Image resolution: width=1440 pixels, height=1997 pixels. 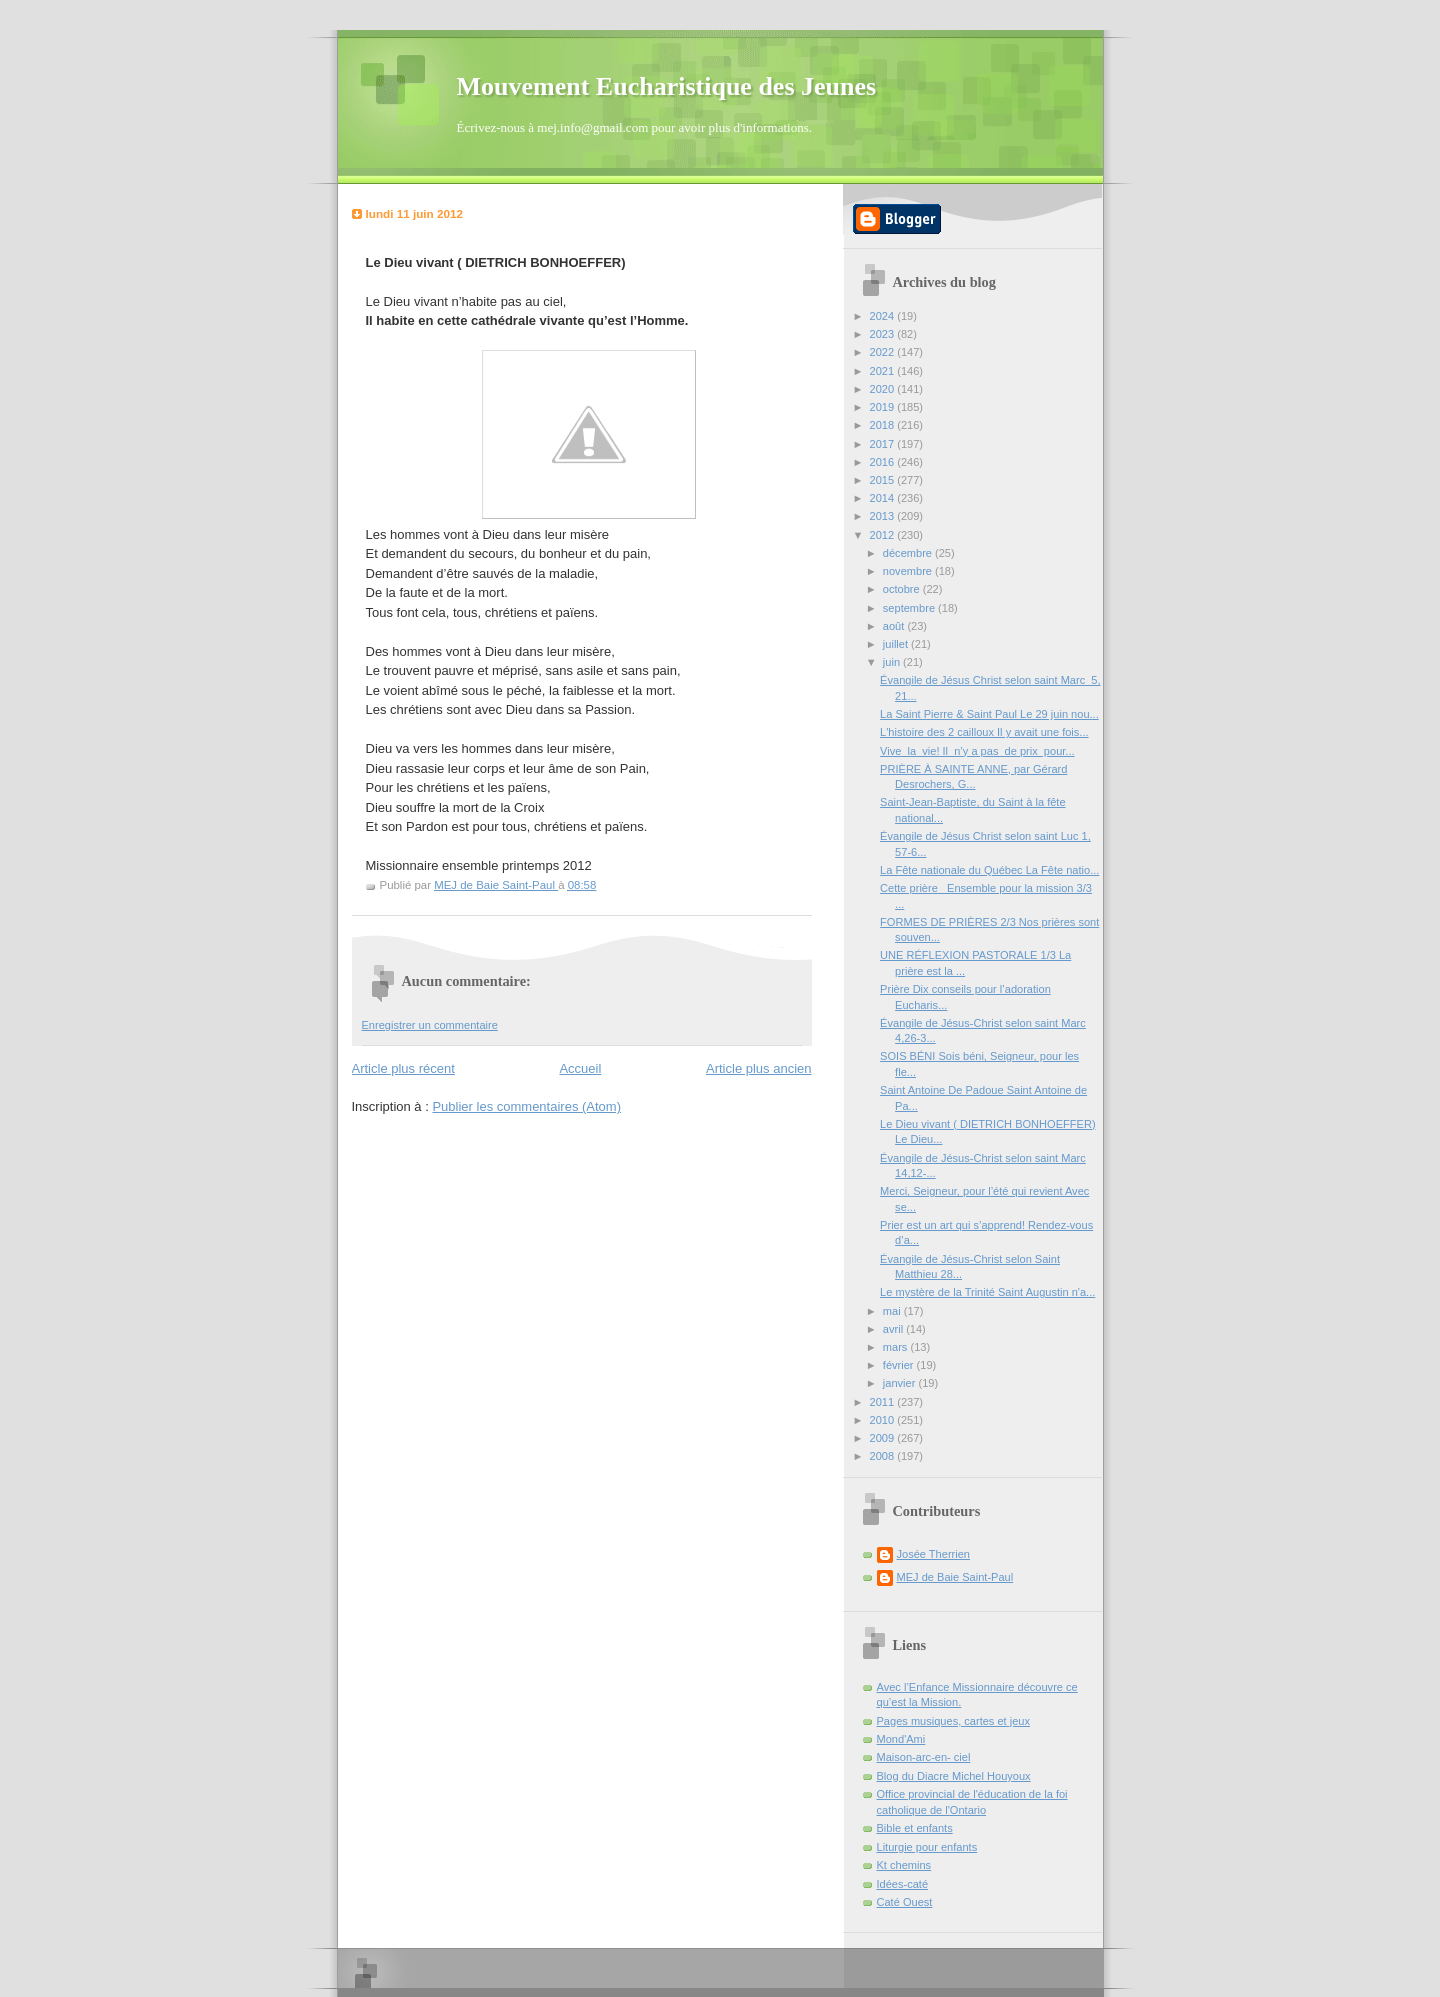 I want to click on Josée Therrien, so click(x=933, y=1554).